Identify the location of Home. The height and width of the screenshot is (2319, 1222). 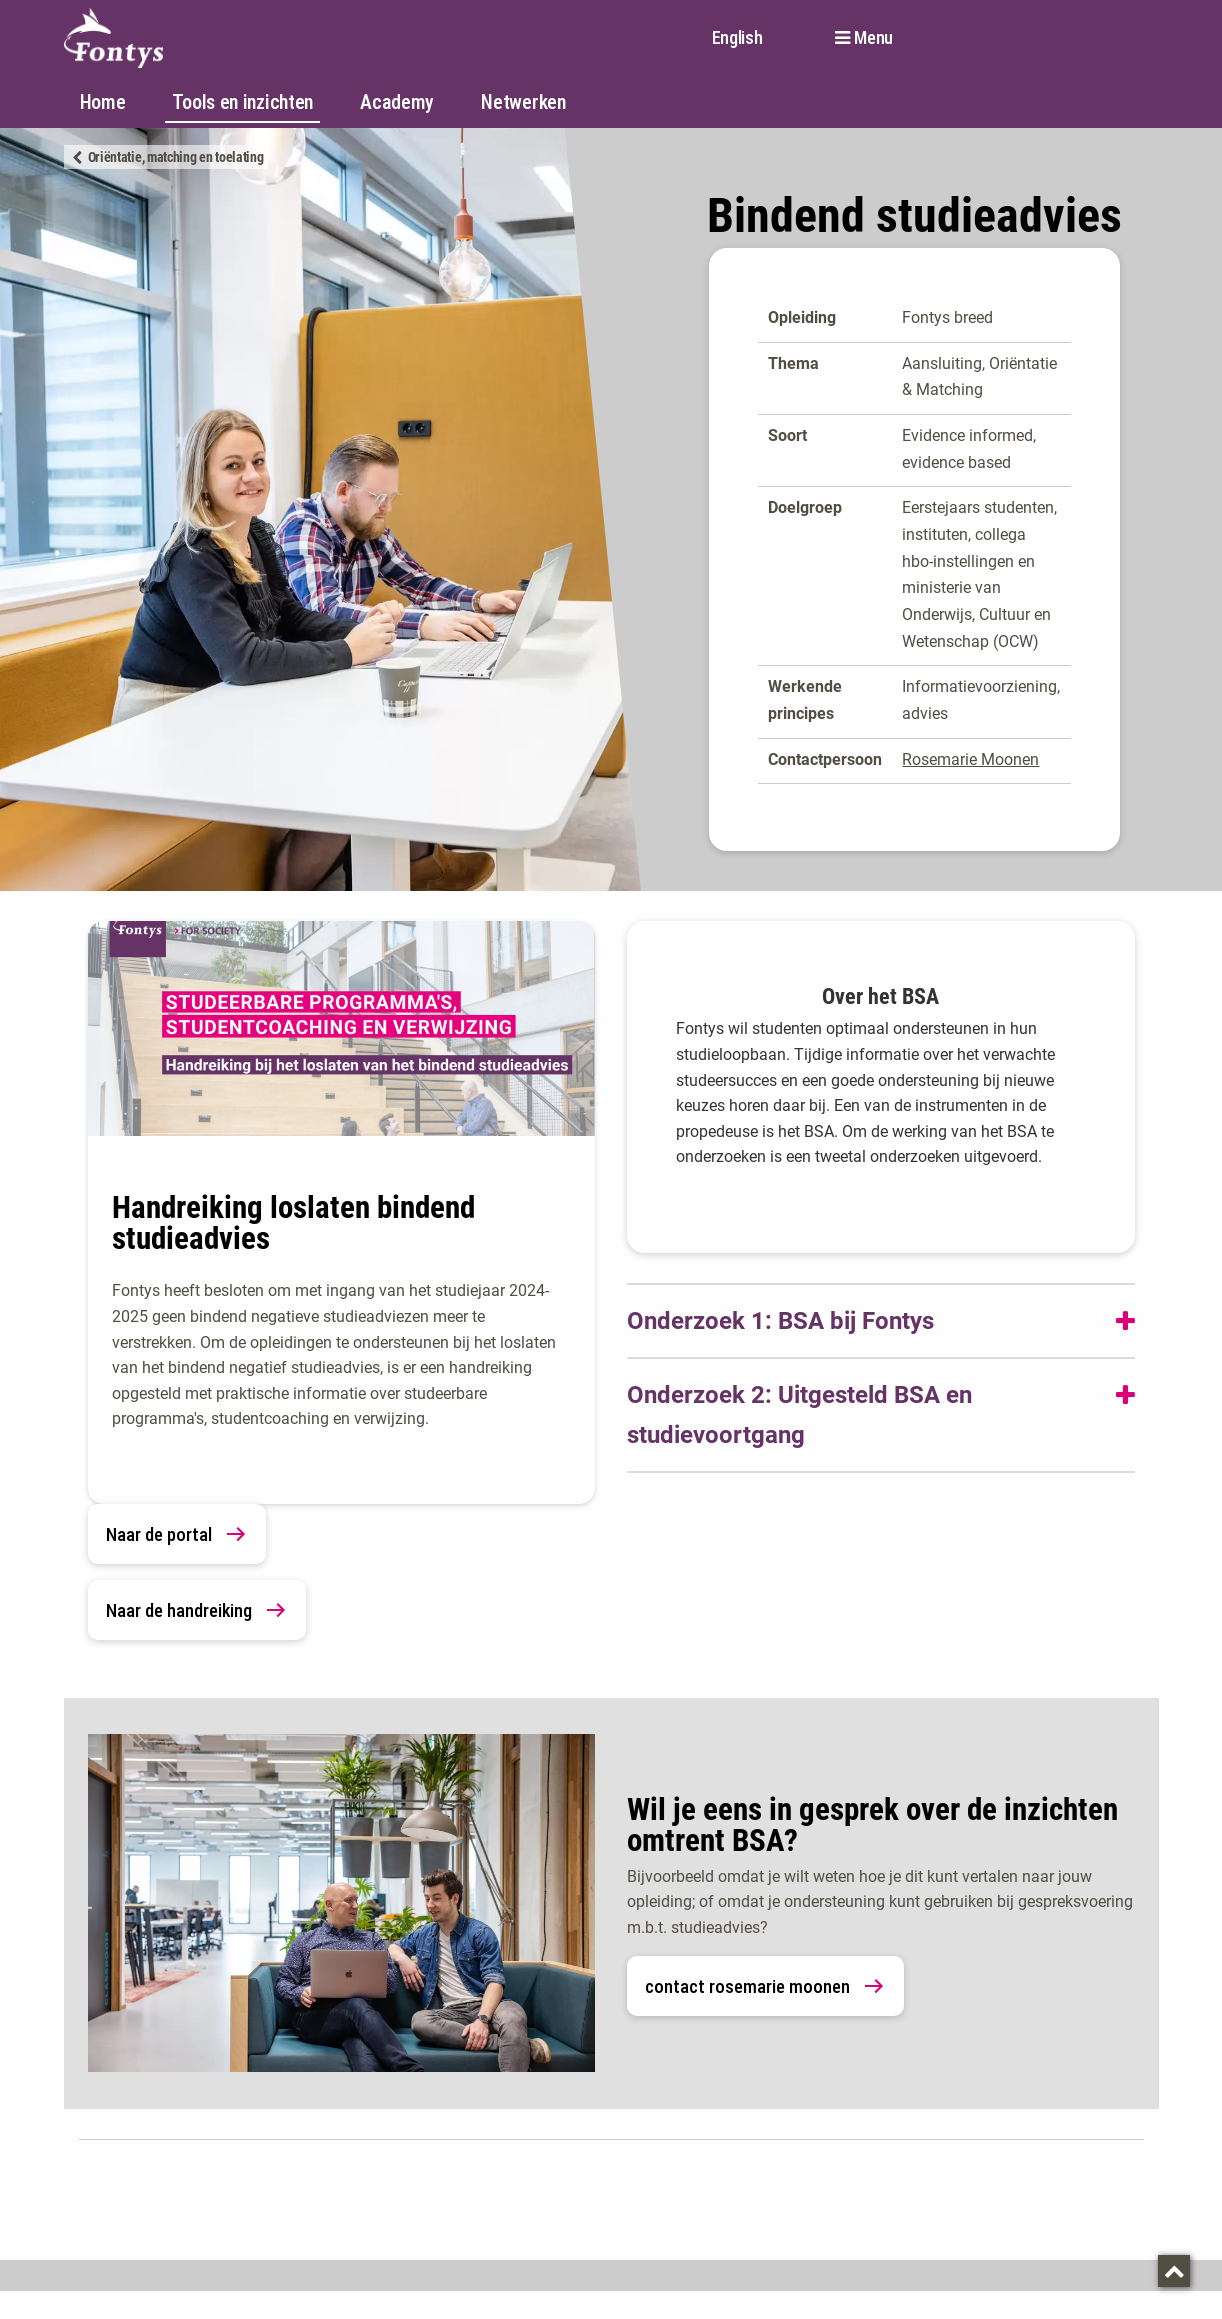
(103, 102).